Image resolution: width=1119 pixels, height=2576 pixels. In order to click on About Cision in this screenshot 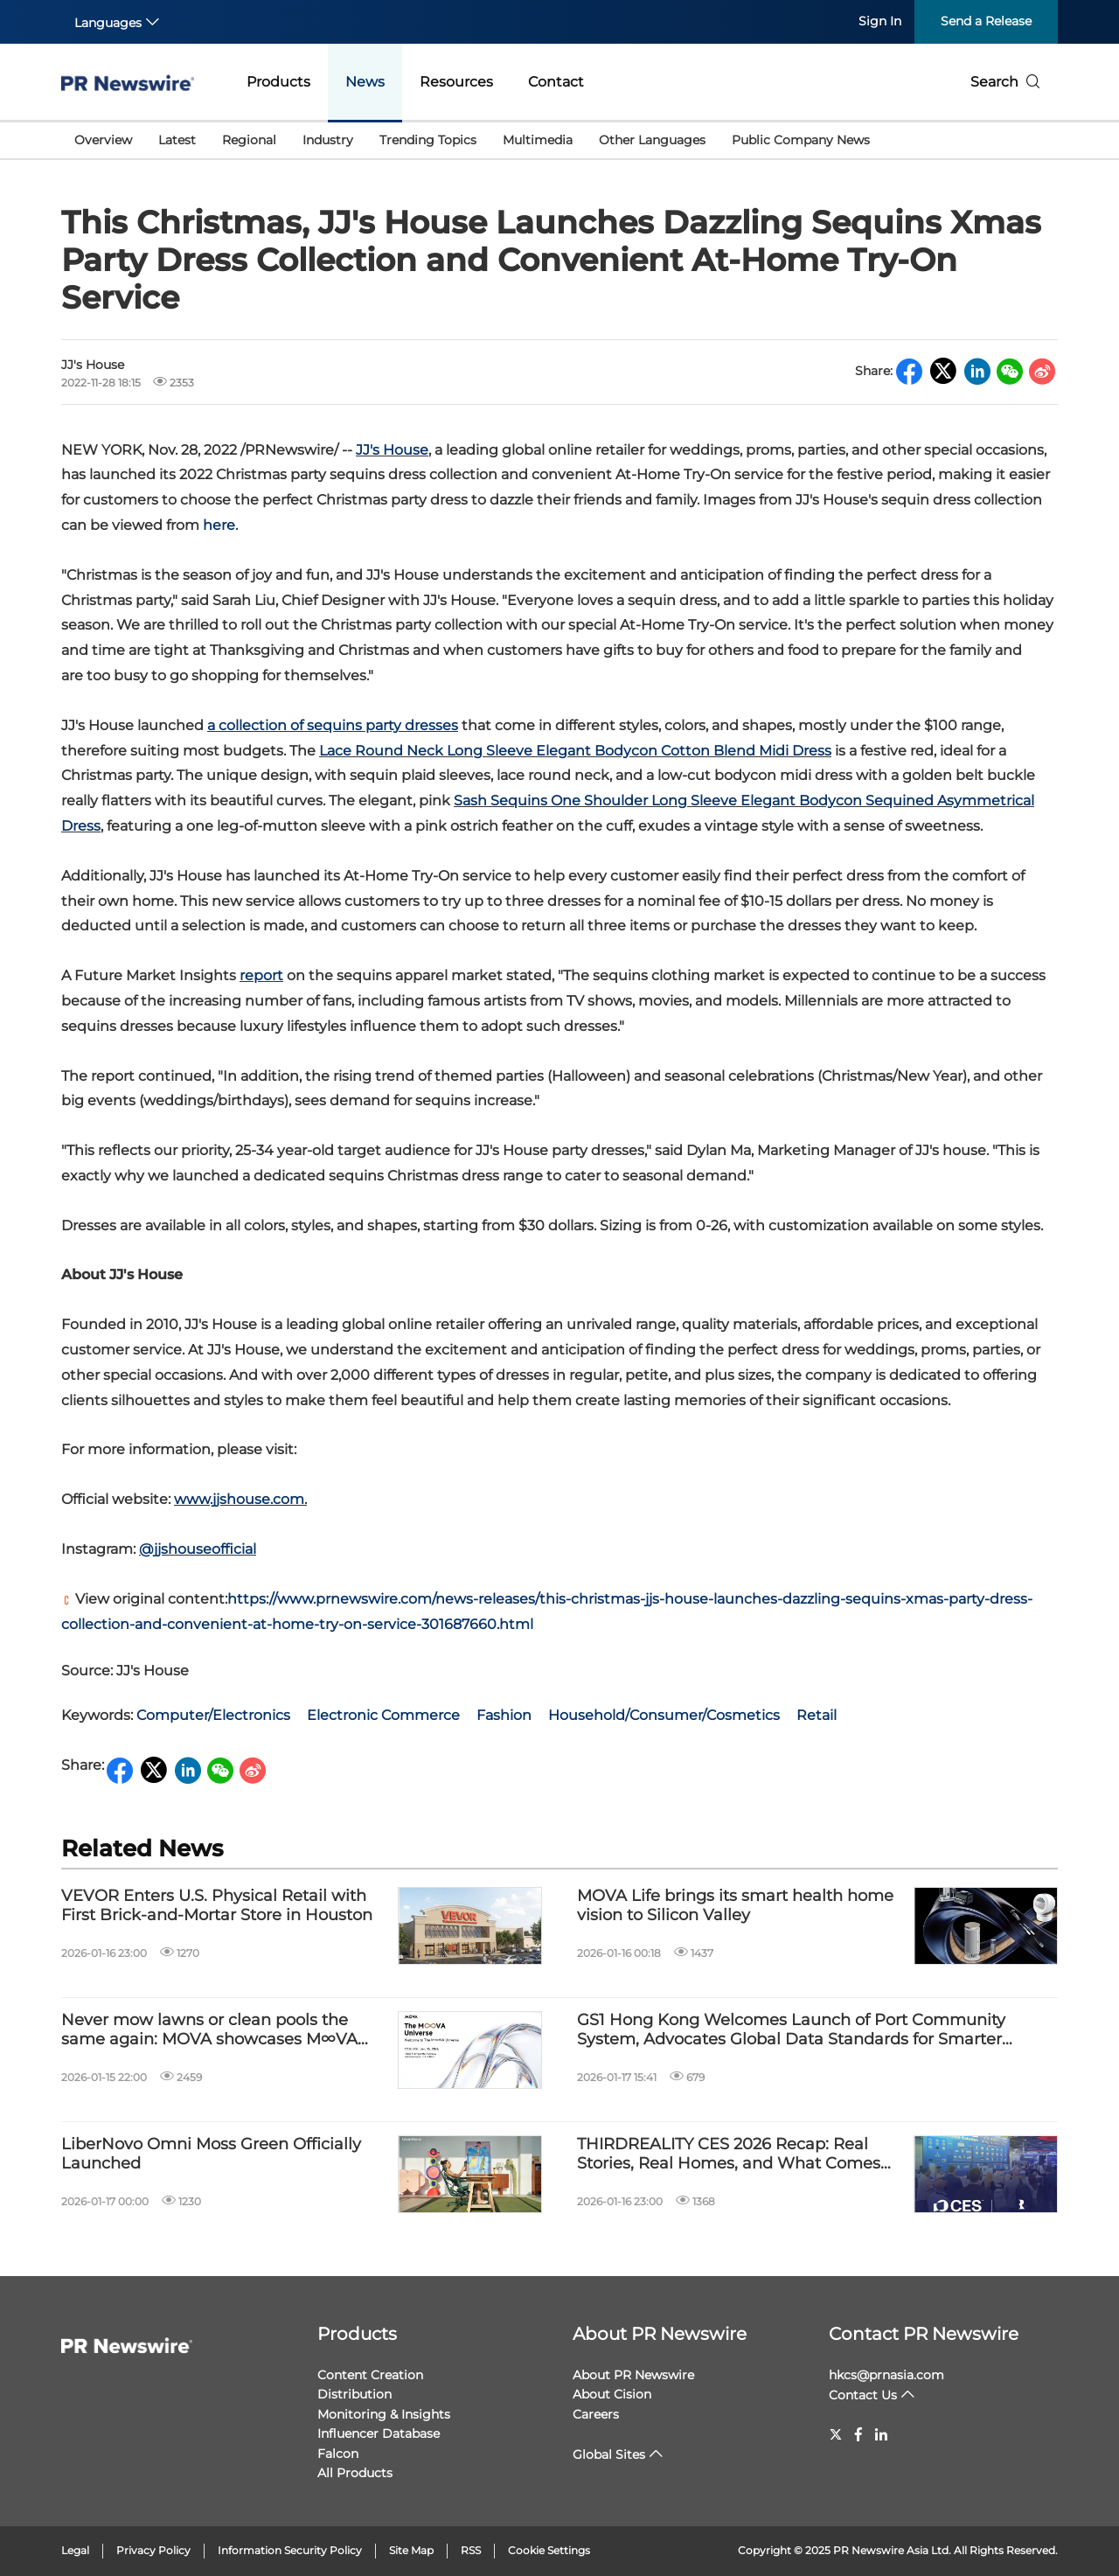, I will do `click(612, 2394)`.